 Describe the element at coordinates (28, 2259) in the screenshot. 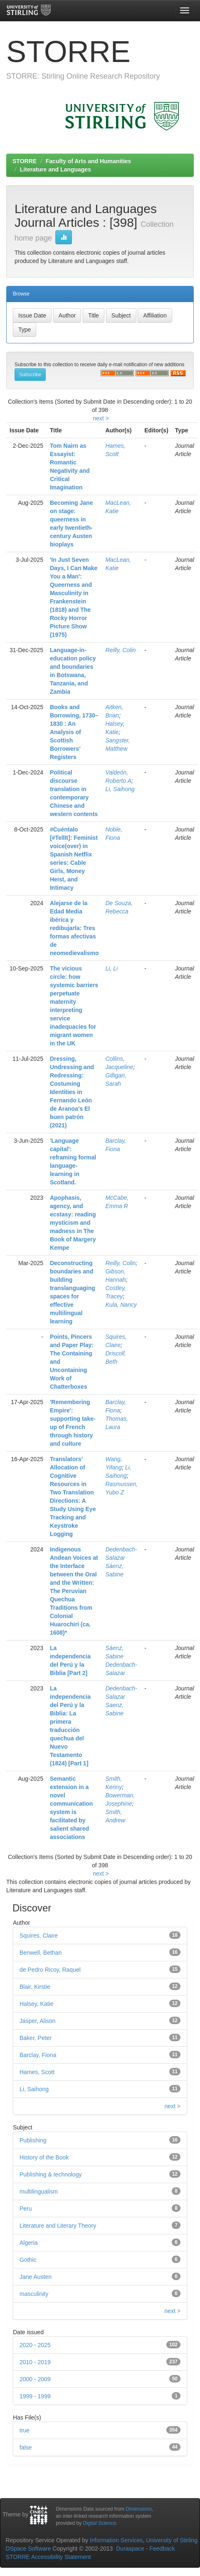

I see `Gothic` at that location.